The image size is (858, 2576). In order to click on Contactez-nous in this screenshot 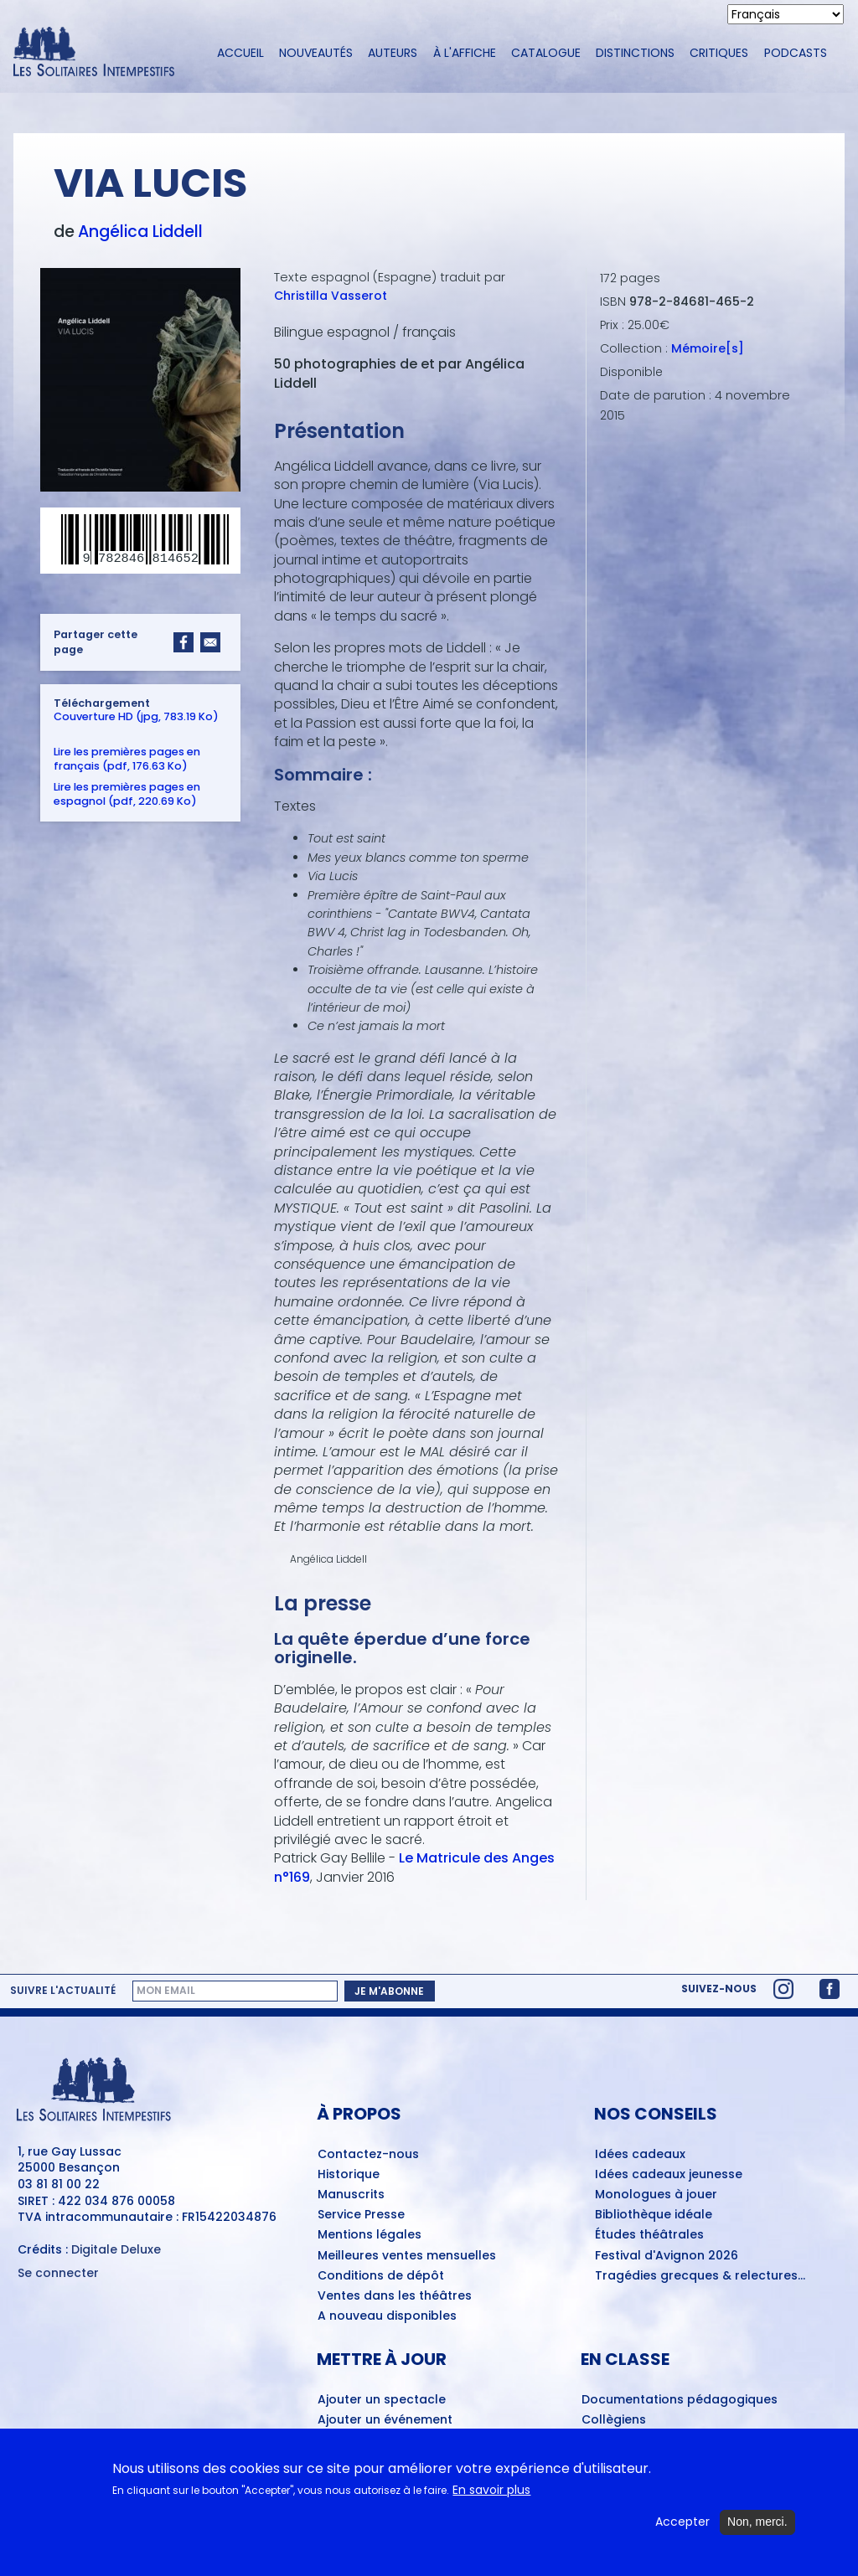, I will do `click(368, 2154)`.